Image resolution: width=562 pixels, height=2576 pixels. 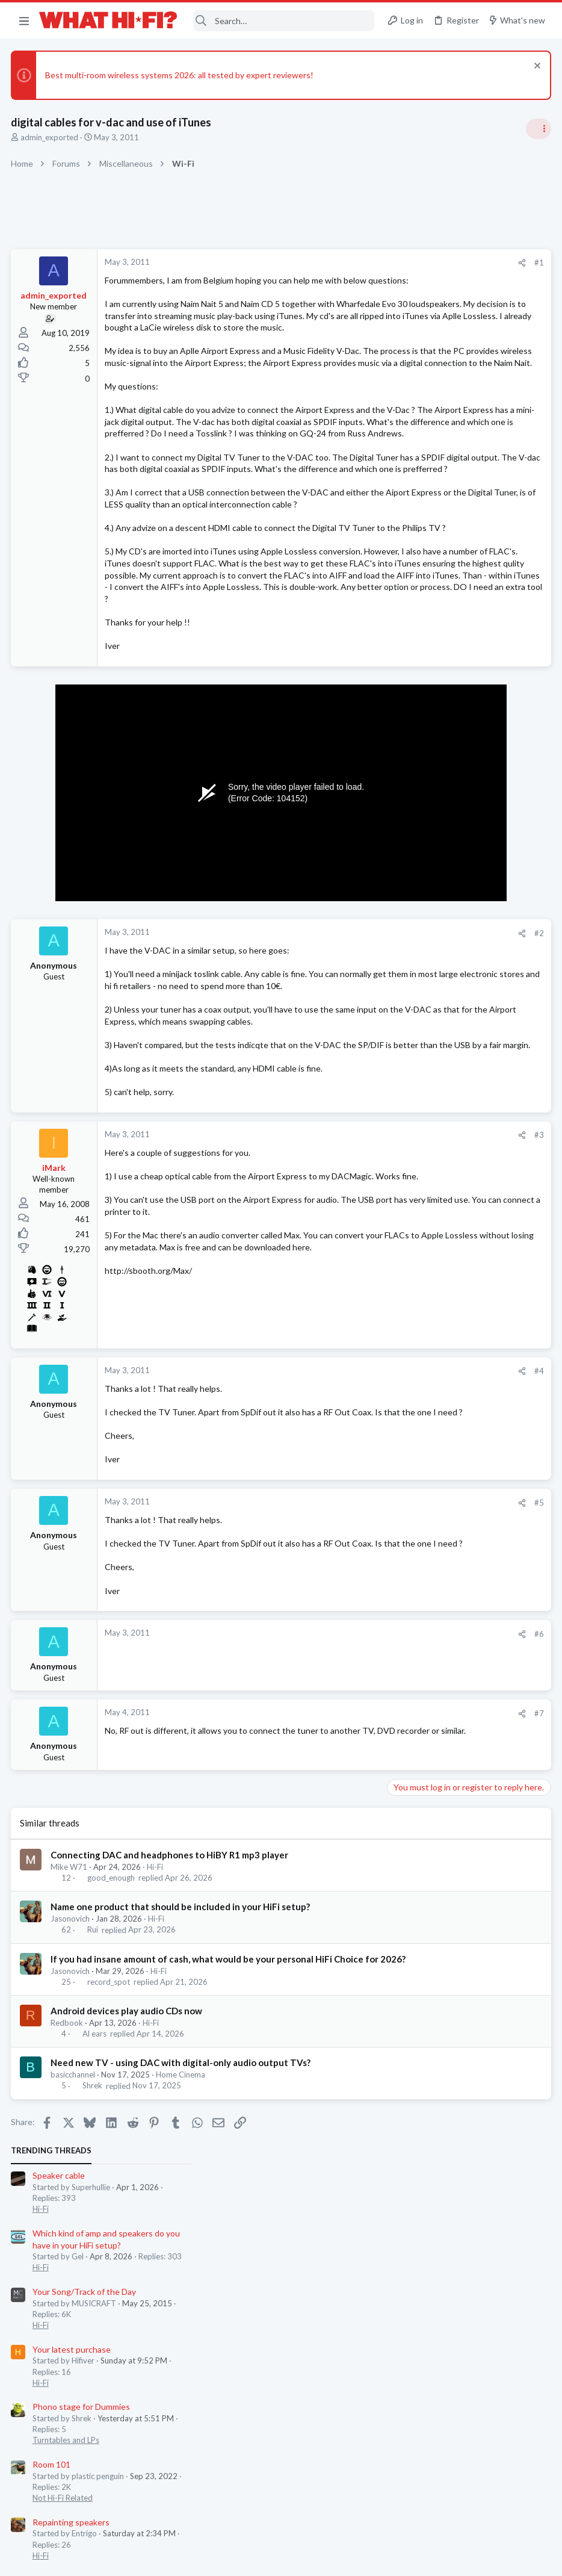 I want to click on Redbook, so click(x=68, y=2259).